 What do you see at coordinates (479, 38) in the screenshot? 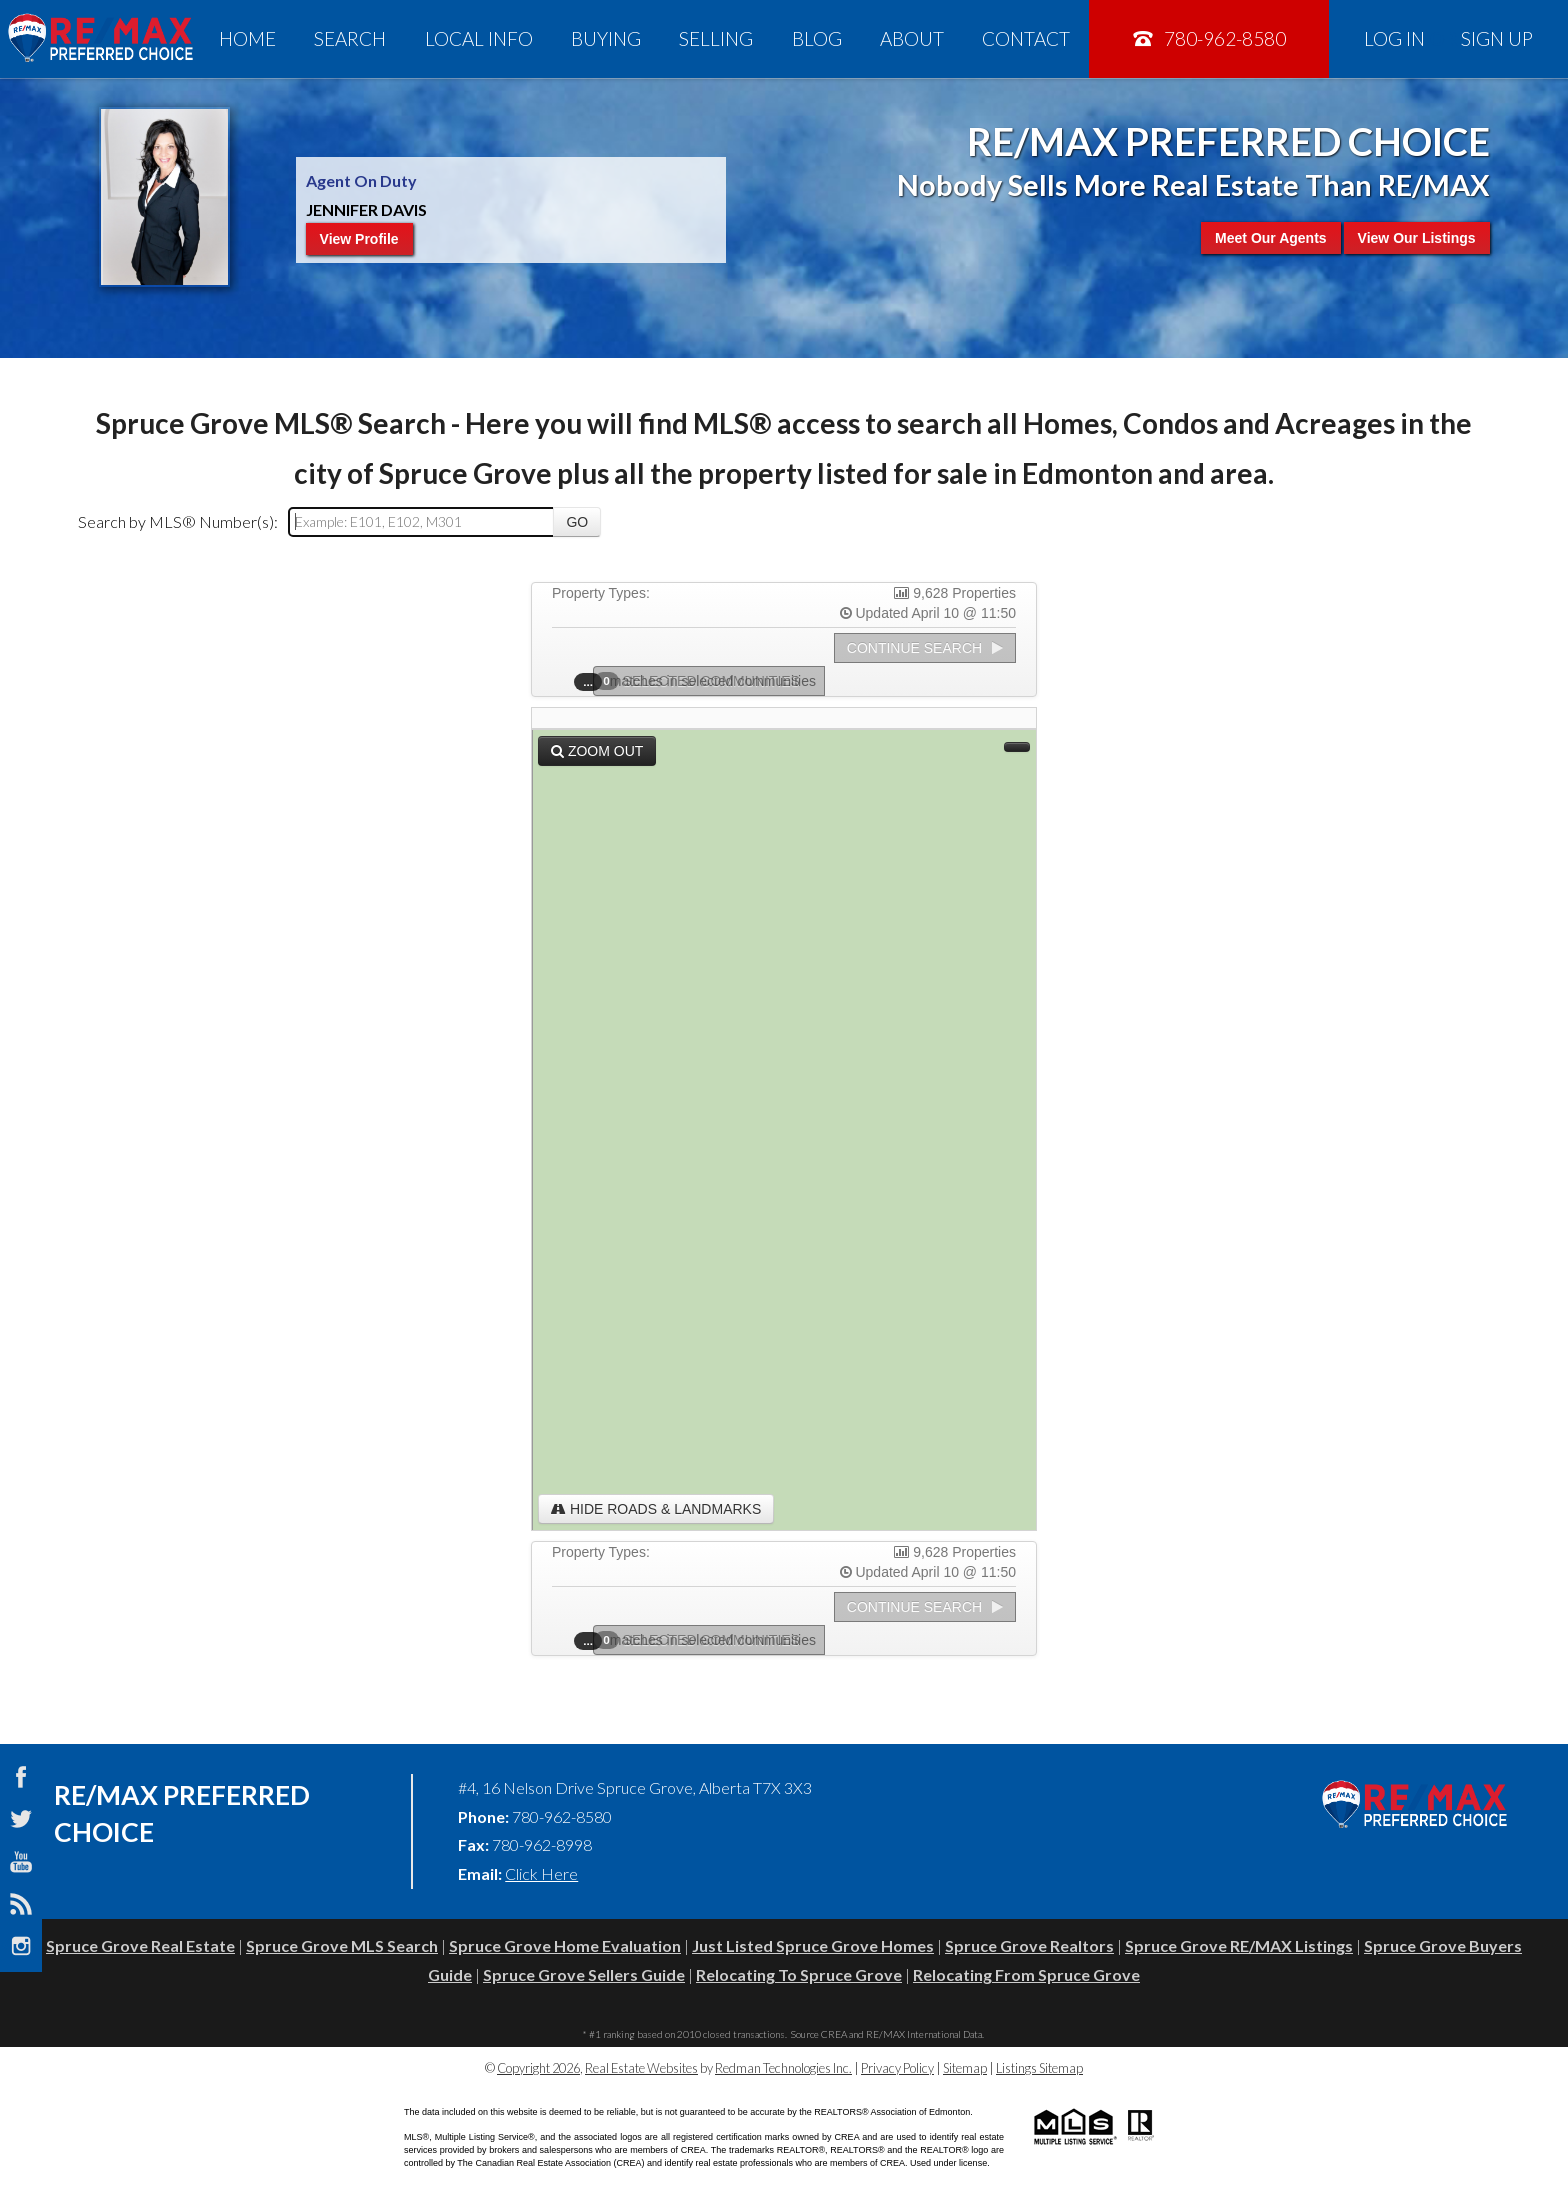
I see `Local Info` at bounding box center [479, 38].